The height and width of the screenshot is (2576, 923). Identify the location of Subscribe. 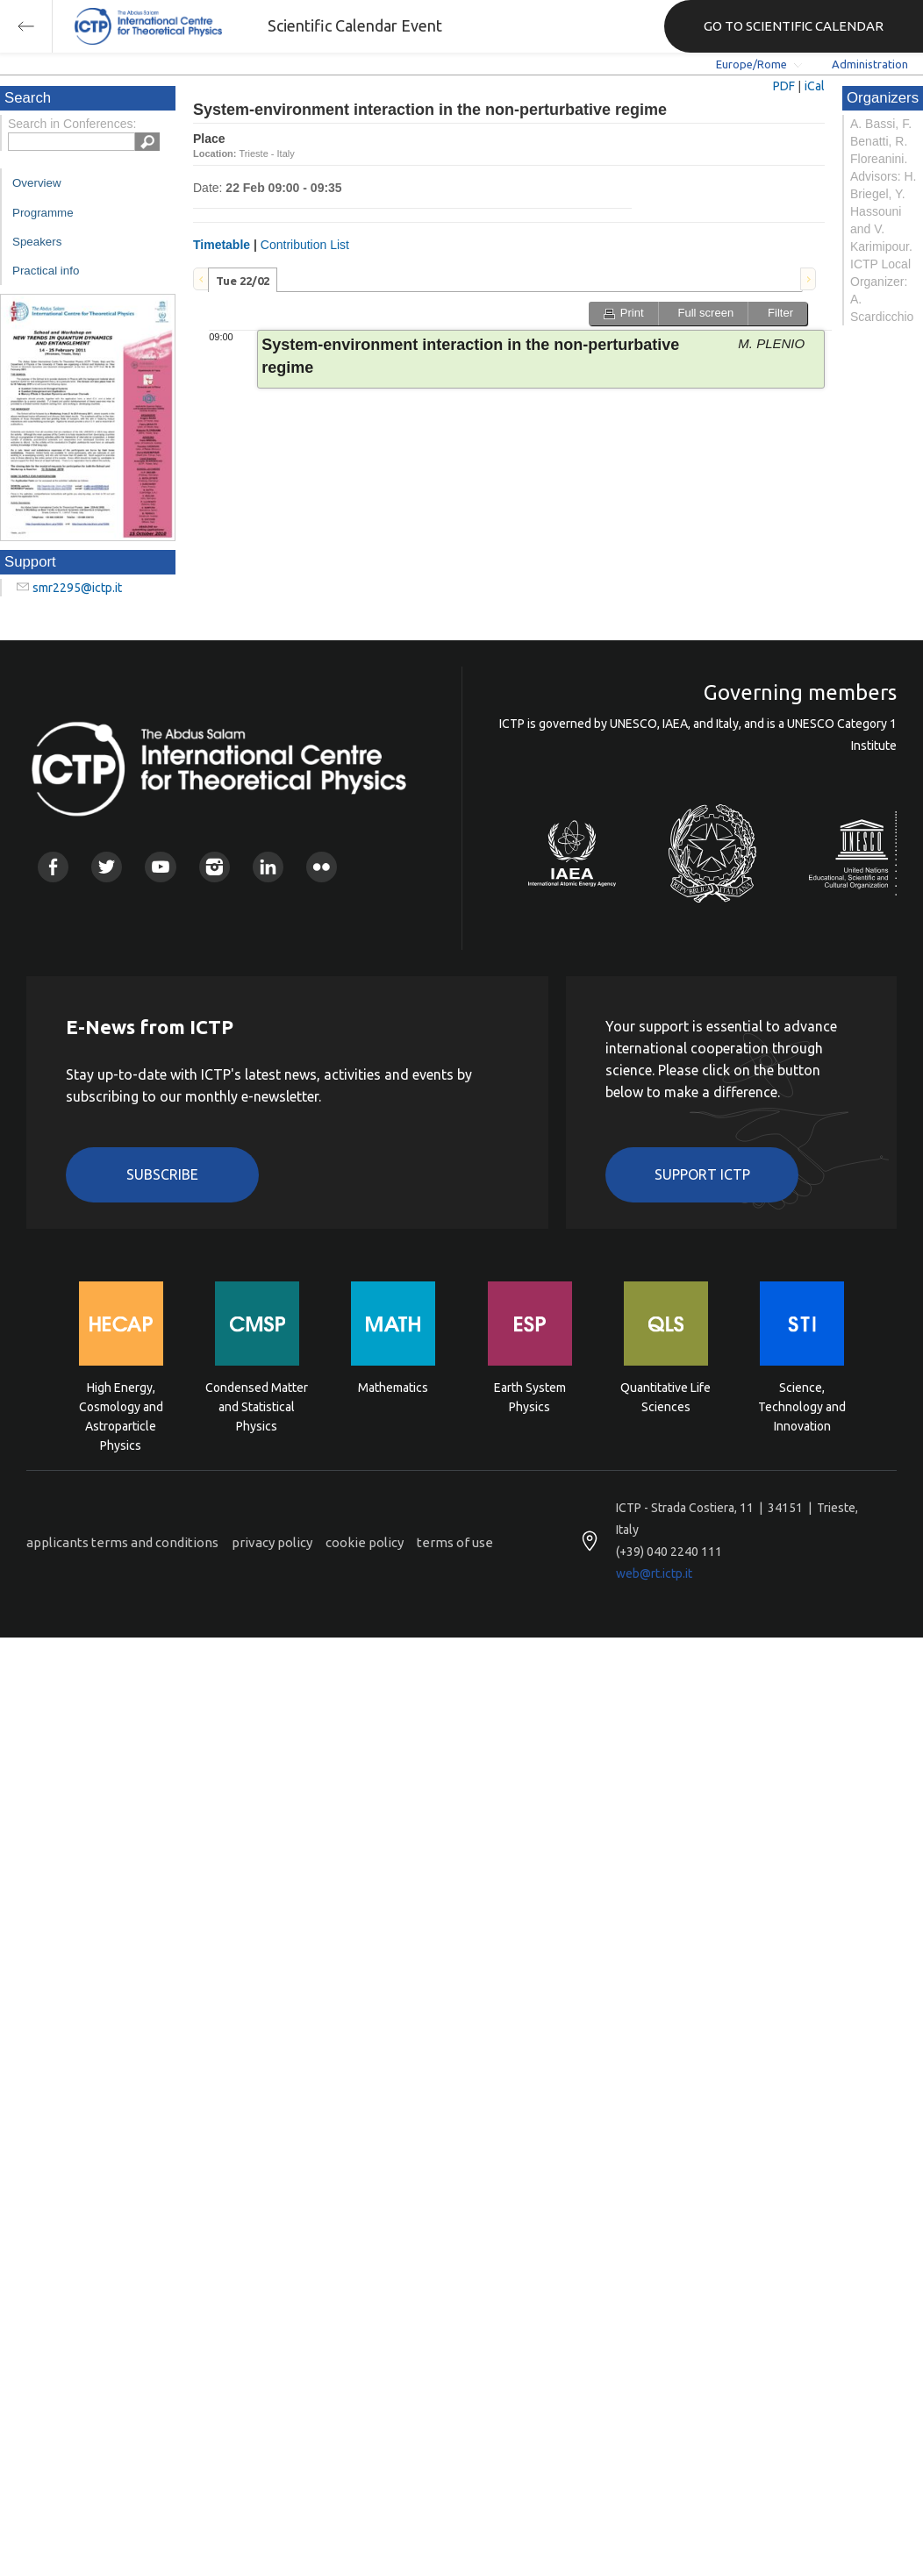
(162, 1174).